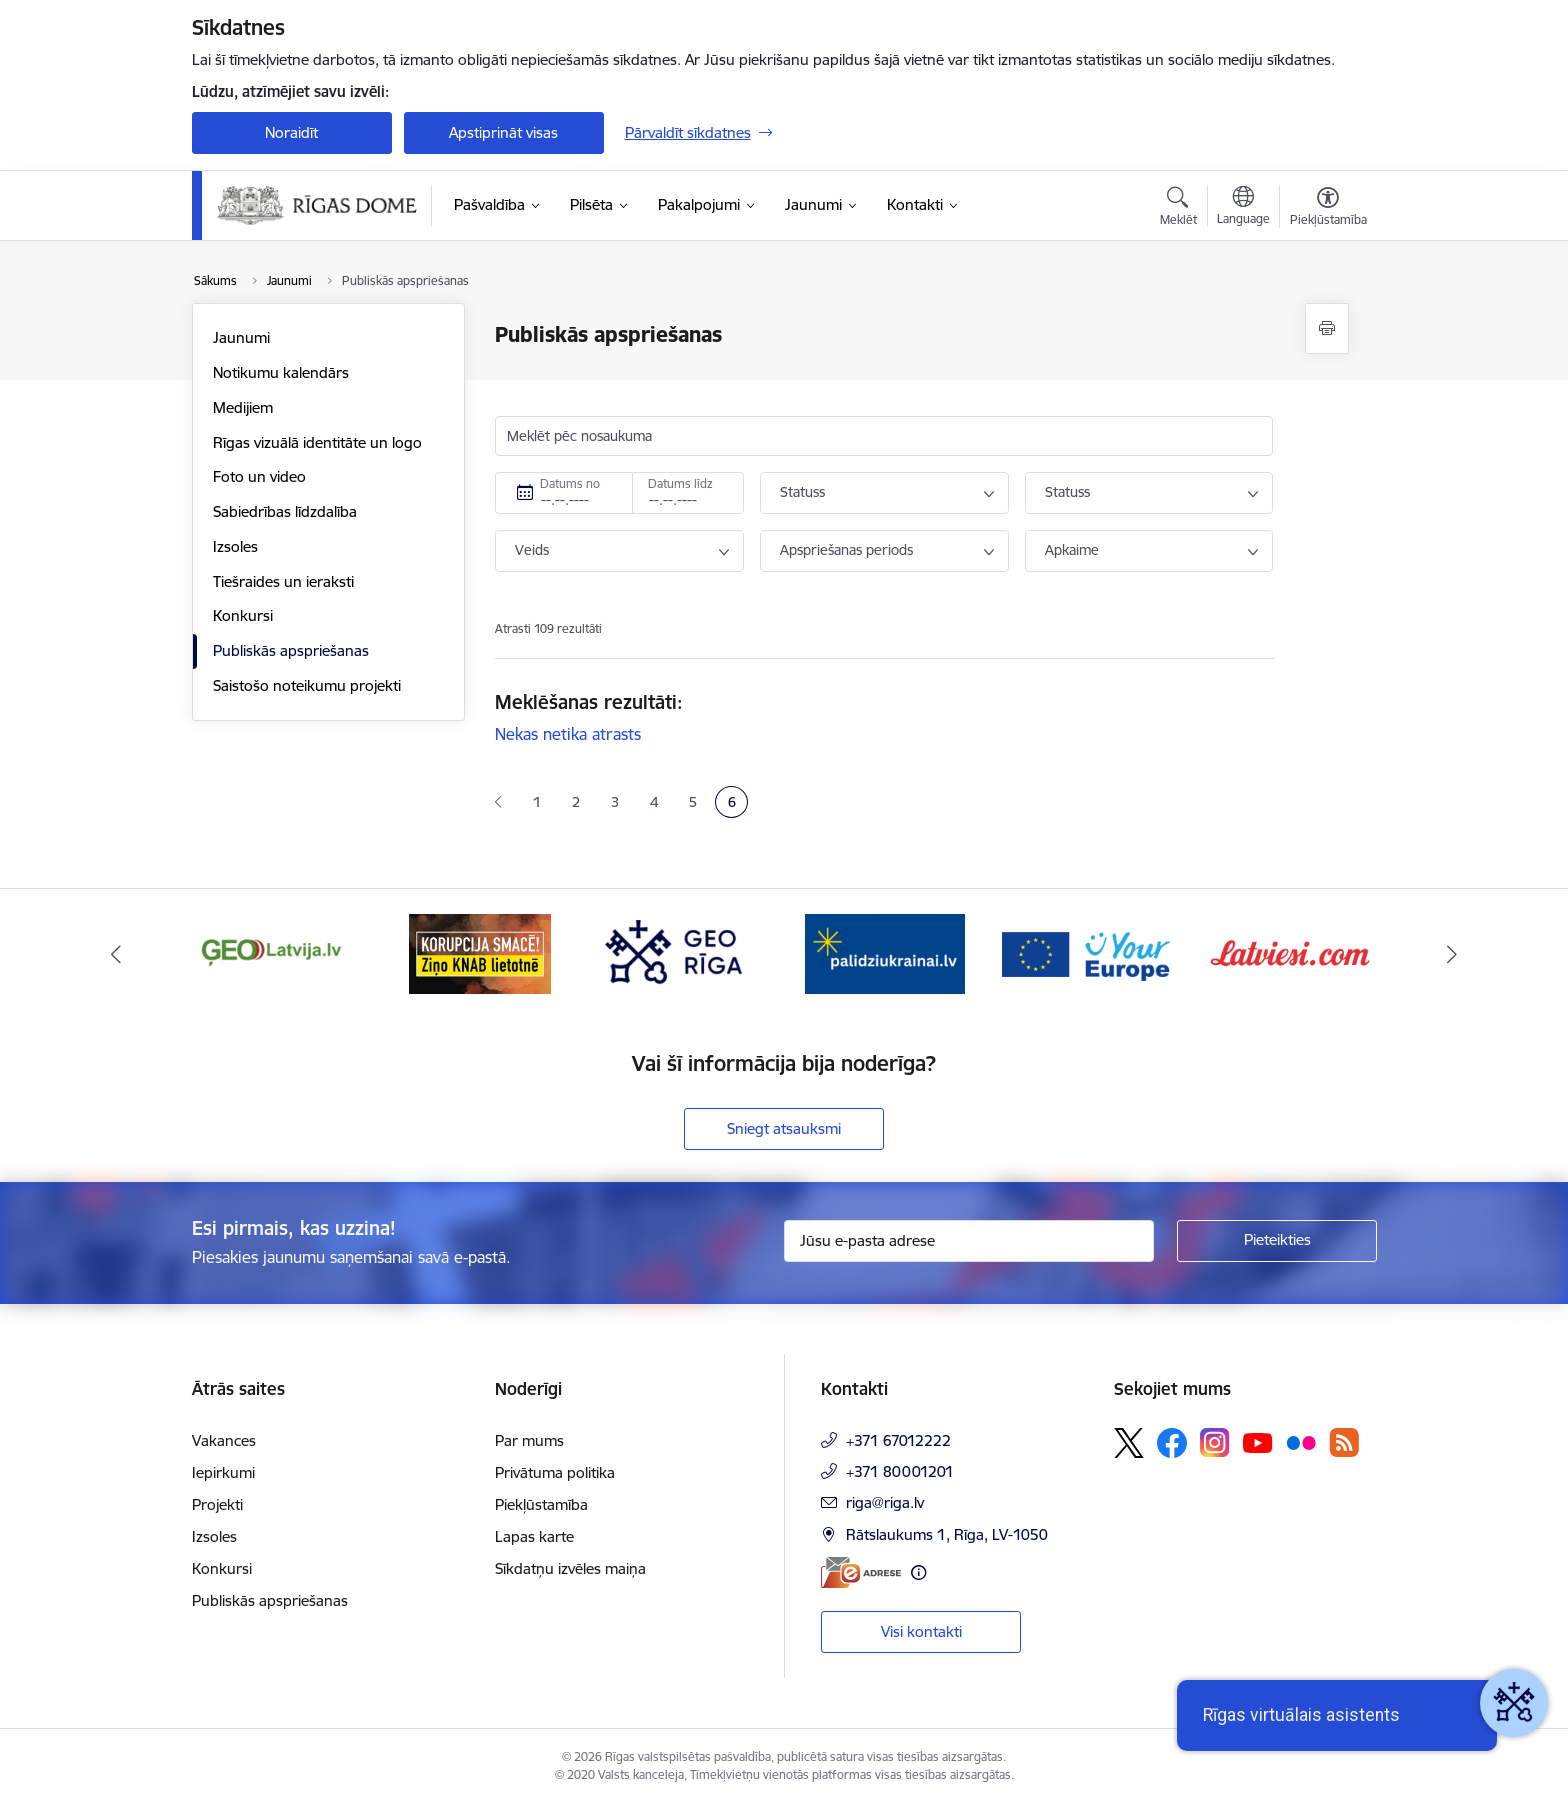 The width and height of the screenshot is (1568, 1805). Describe the element at coordinates (1129, 1443) in the screenshot. I see `[Sekojiet mums Platformā X]` at that location.